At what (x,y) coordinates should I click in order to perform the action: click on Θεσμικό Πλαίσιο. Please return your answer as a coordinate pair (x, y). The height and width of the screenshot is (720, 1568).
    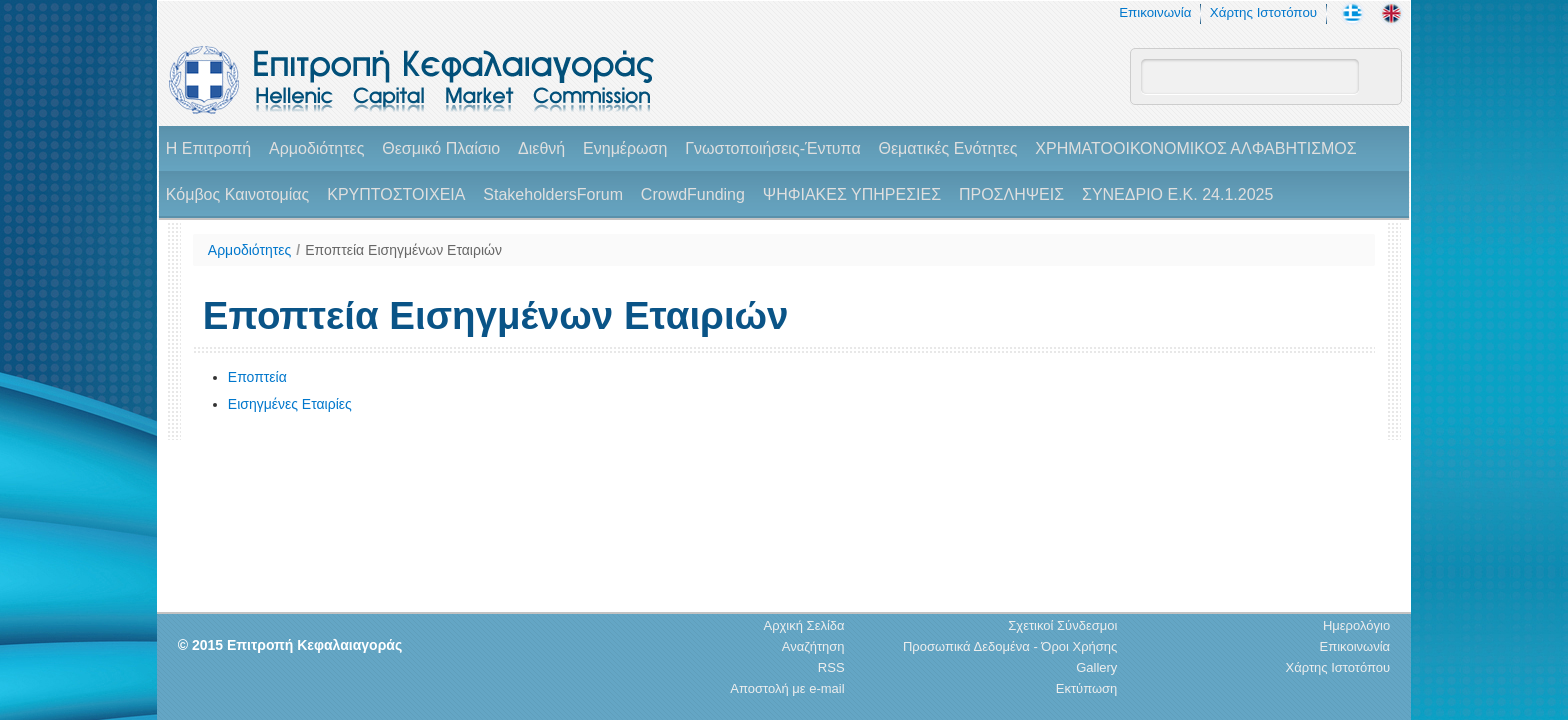
    Looking at the image, I should click on (441, 148).